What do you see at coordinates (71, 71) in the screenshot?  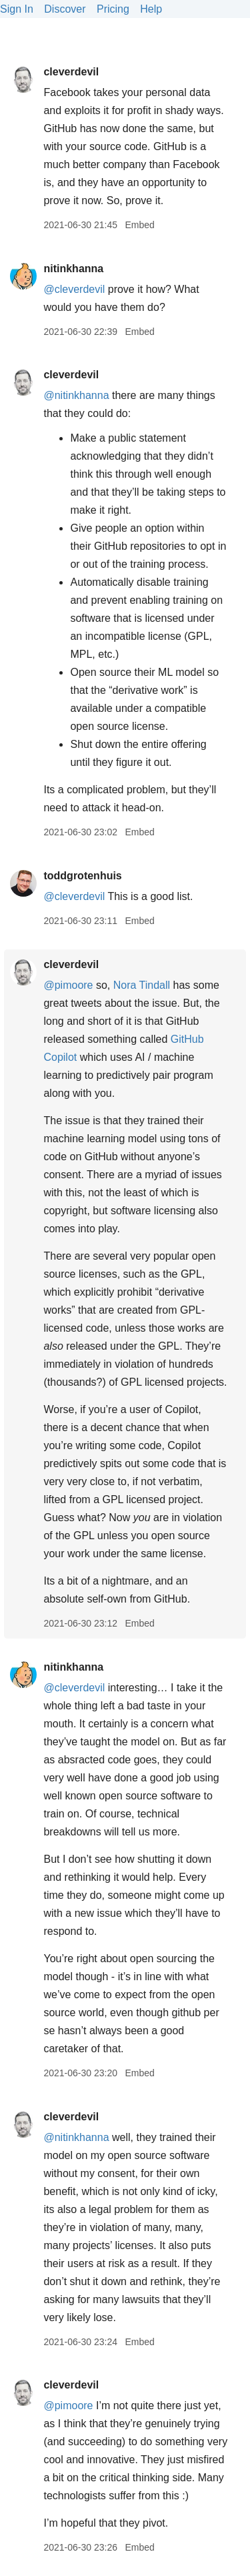 I see `cleverdevil` at bounding box center [71, 71].